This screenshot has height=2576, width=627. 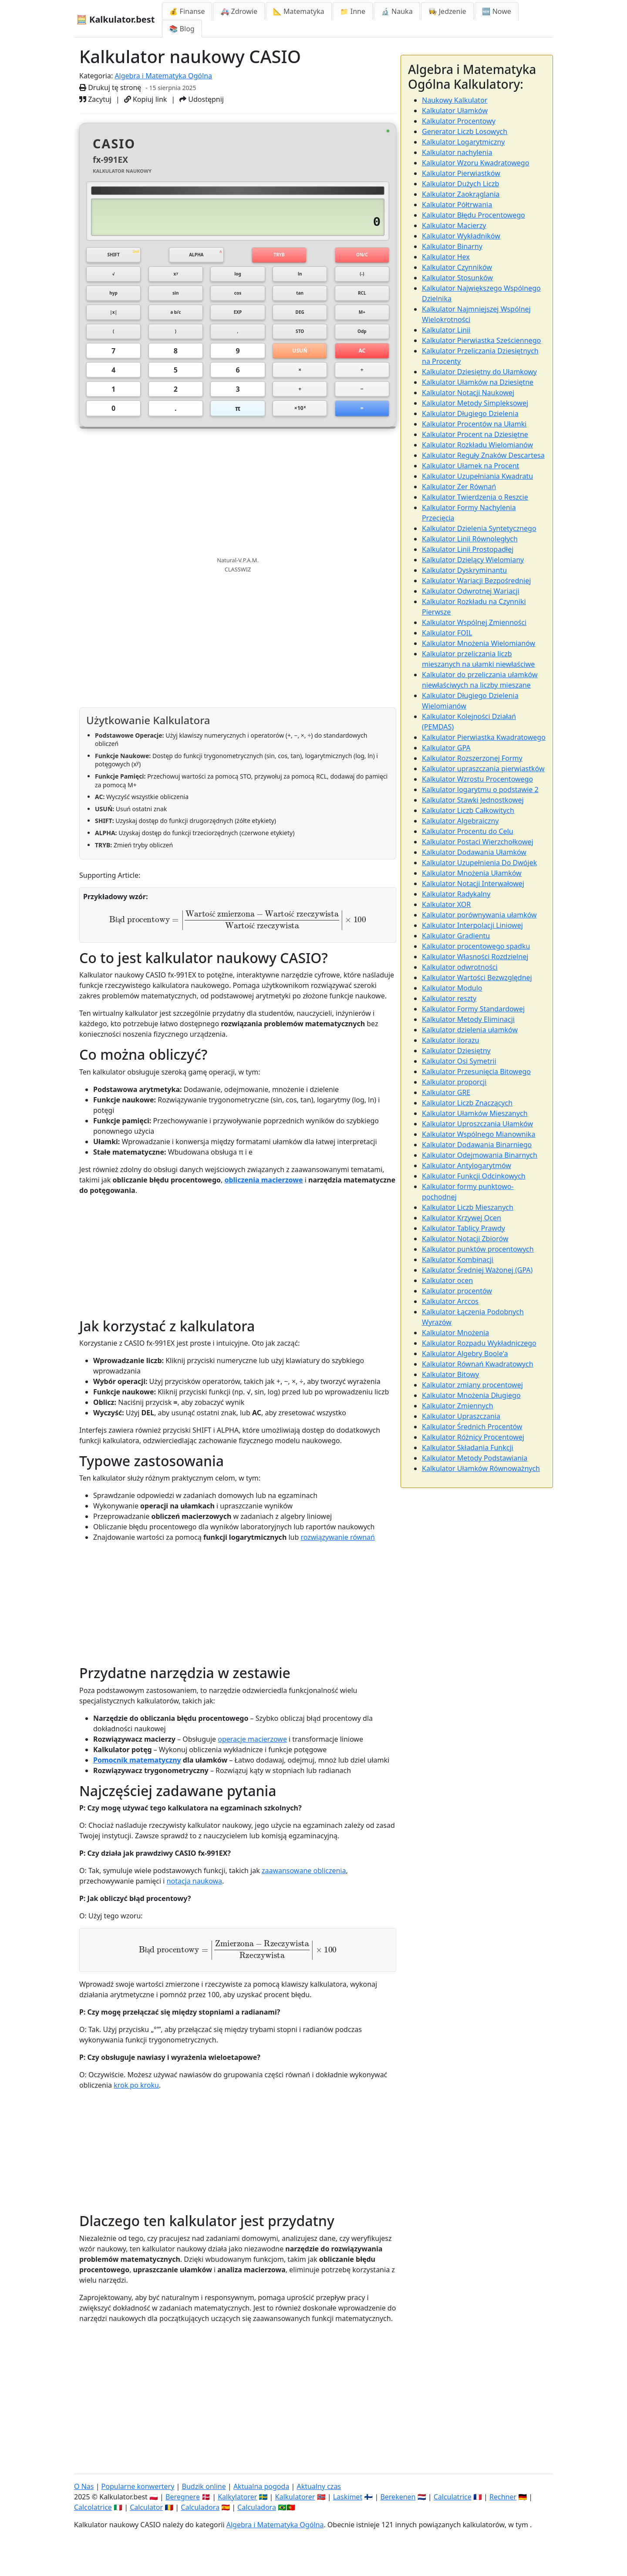 What do you see at coordinates (481, 1468) in the screenshot?
I see `Kalkulator Ułamków Równoważnych` at bounding box center [481, 1468].